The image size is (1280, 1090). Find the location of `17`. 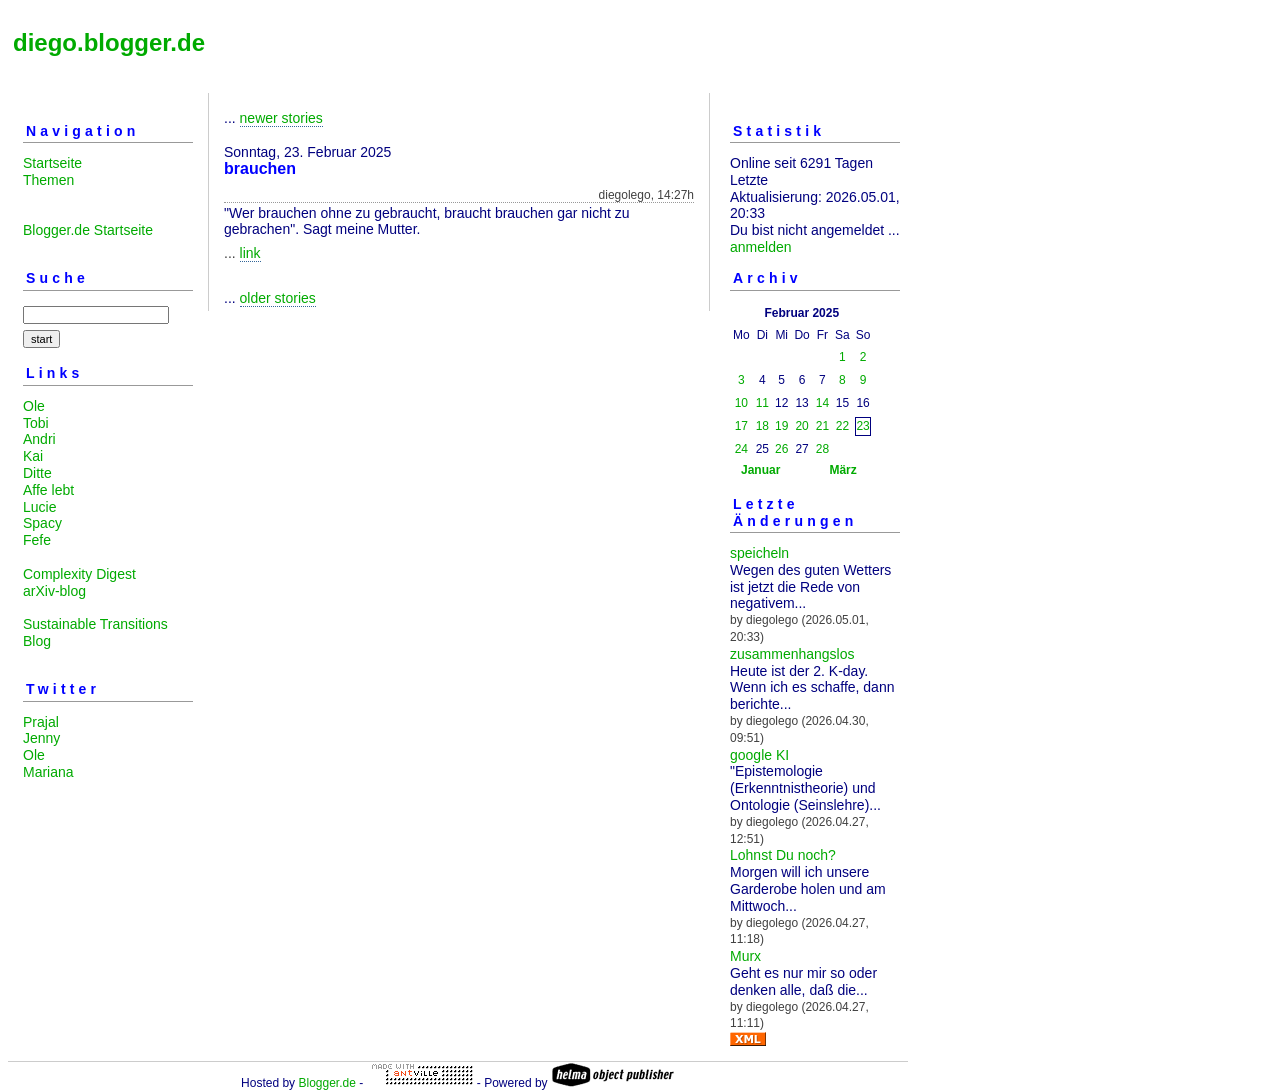

17 is located at coordinates (741, 426).